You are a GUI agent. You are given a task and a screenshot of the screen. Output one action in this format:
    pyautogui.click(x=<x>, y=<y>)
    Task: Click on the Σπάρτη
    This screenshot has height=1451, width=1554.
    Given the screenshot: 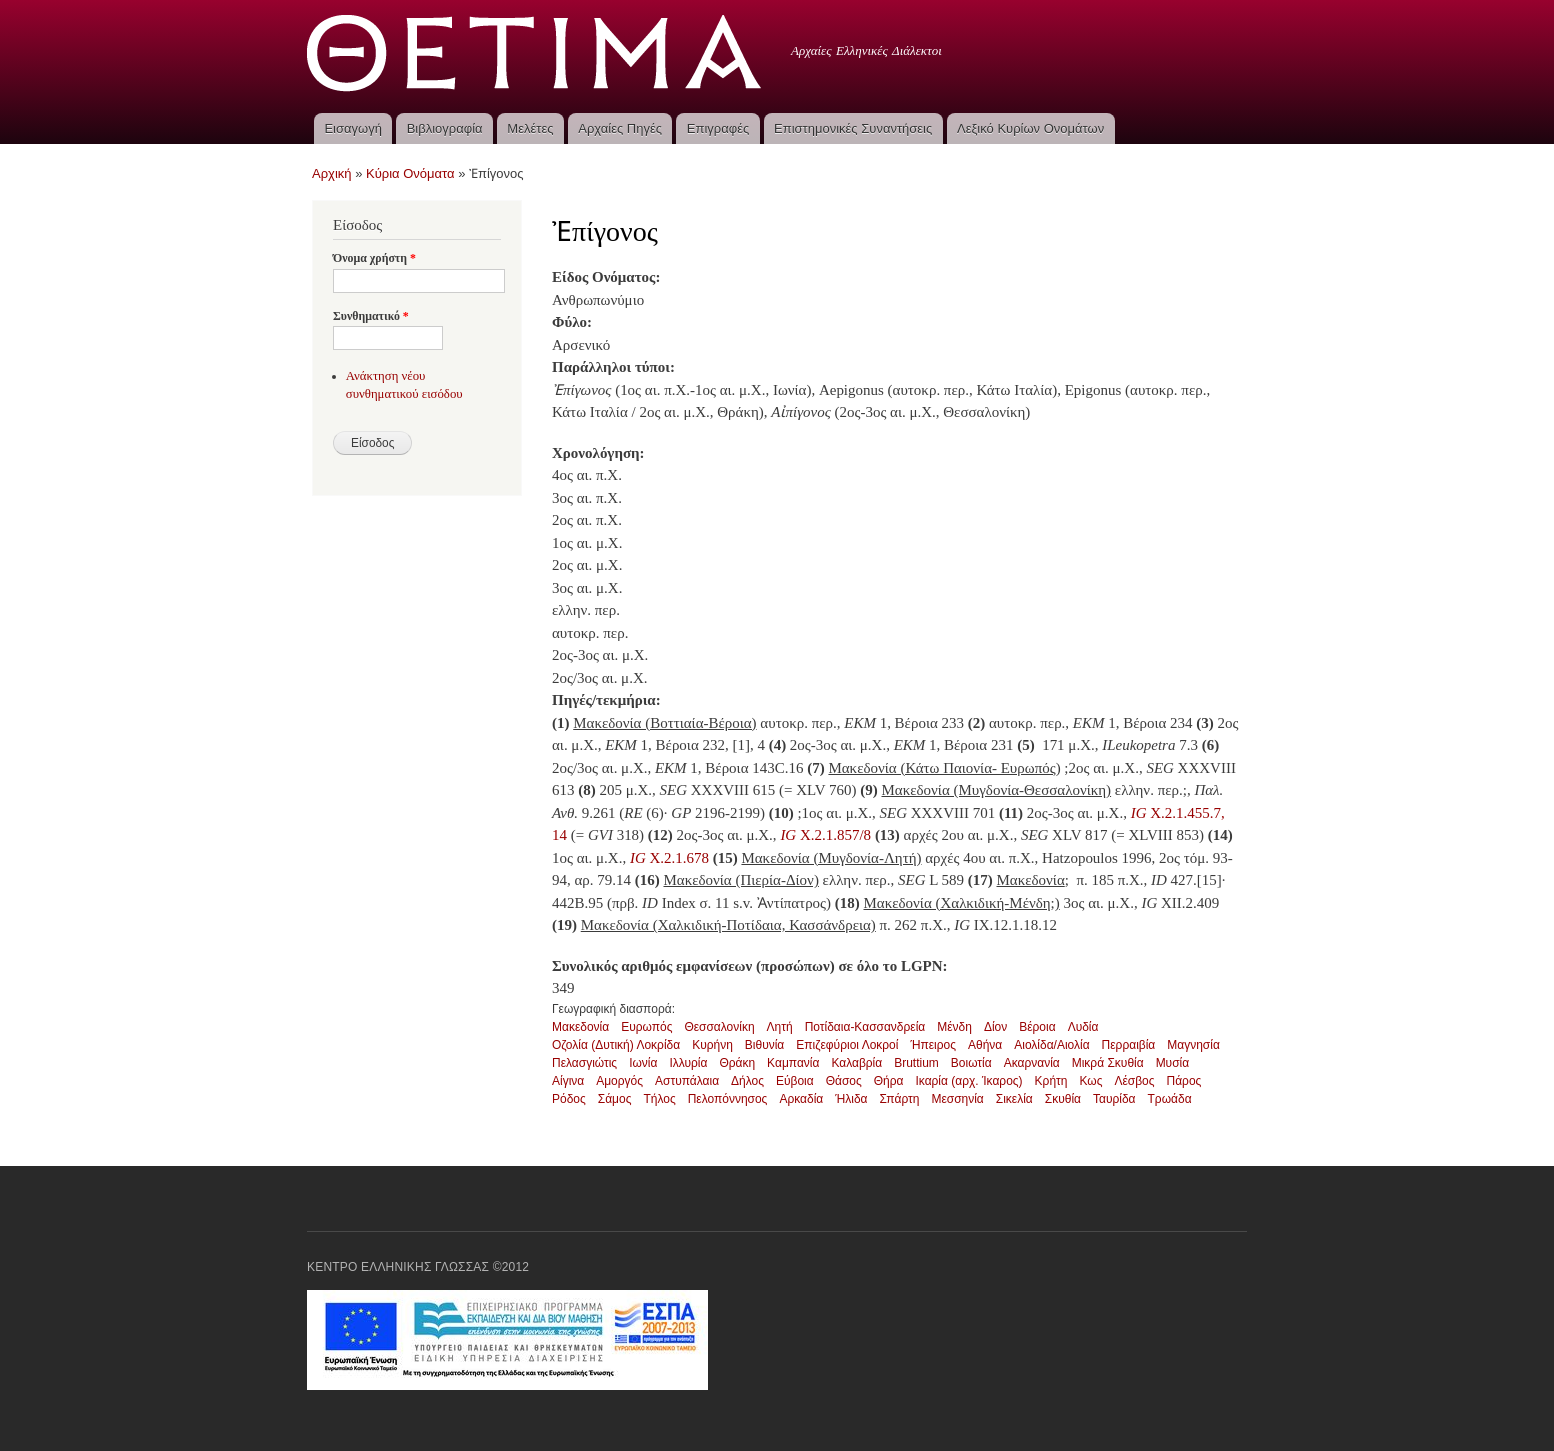 What is the action you would take?
    pyautogui.click(x=900, y=1099)
    